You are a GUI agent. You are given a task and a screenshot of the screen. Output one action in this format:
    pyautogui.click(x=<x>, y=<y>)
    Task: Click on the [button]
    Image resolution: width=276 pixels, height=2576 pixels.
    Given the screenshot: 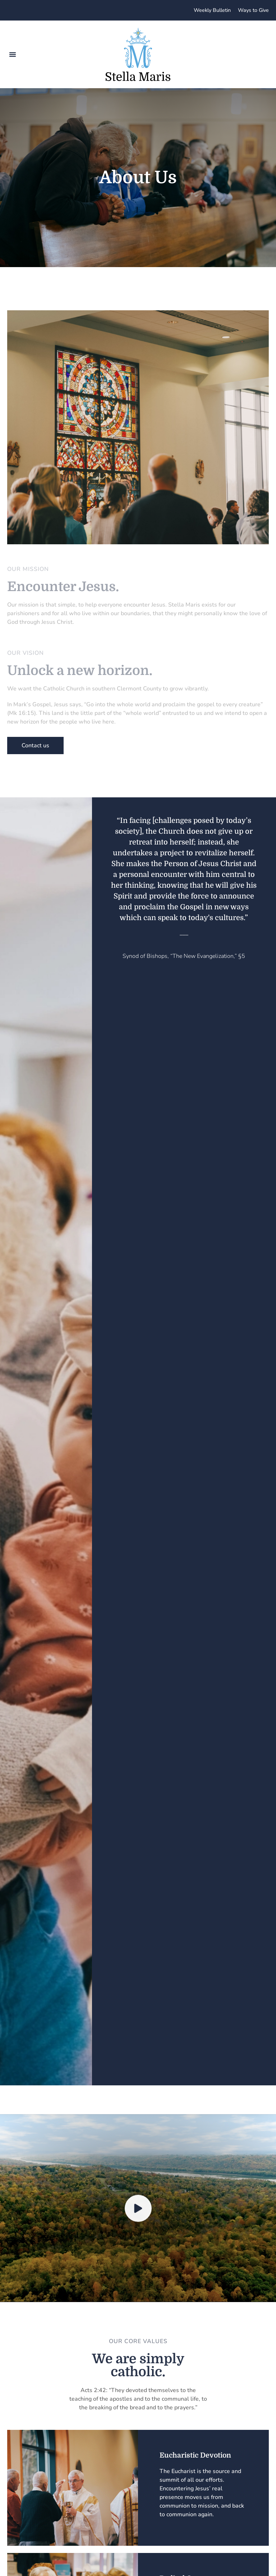 What is the action you would take?
    pyautogui.click(x=12, y=54)
    